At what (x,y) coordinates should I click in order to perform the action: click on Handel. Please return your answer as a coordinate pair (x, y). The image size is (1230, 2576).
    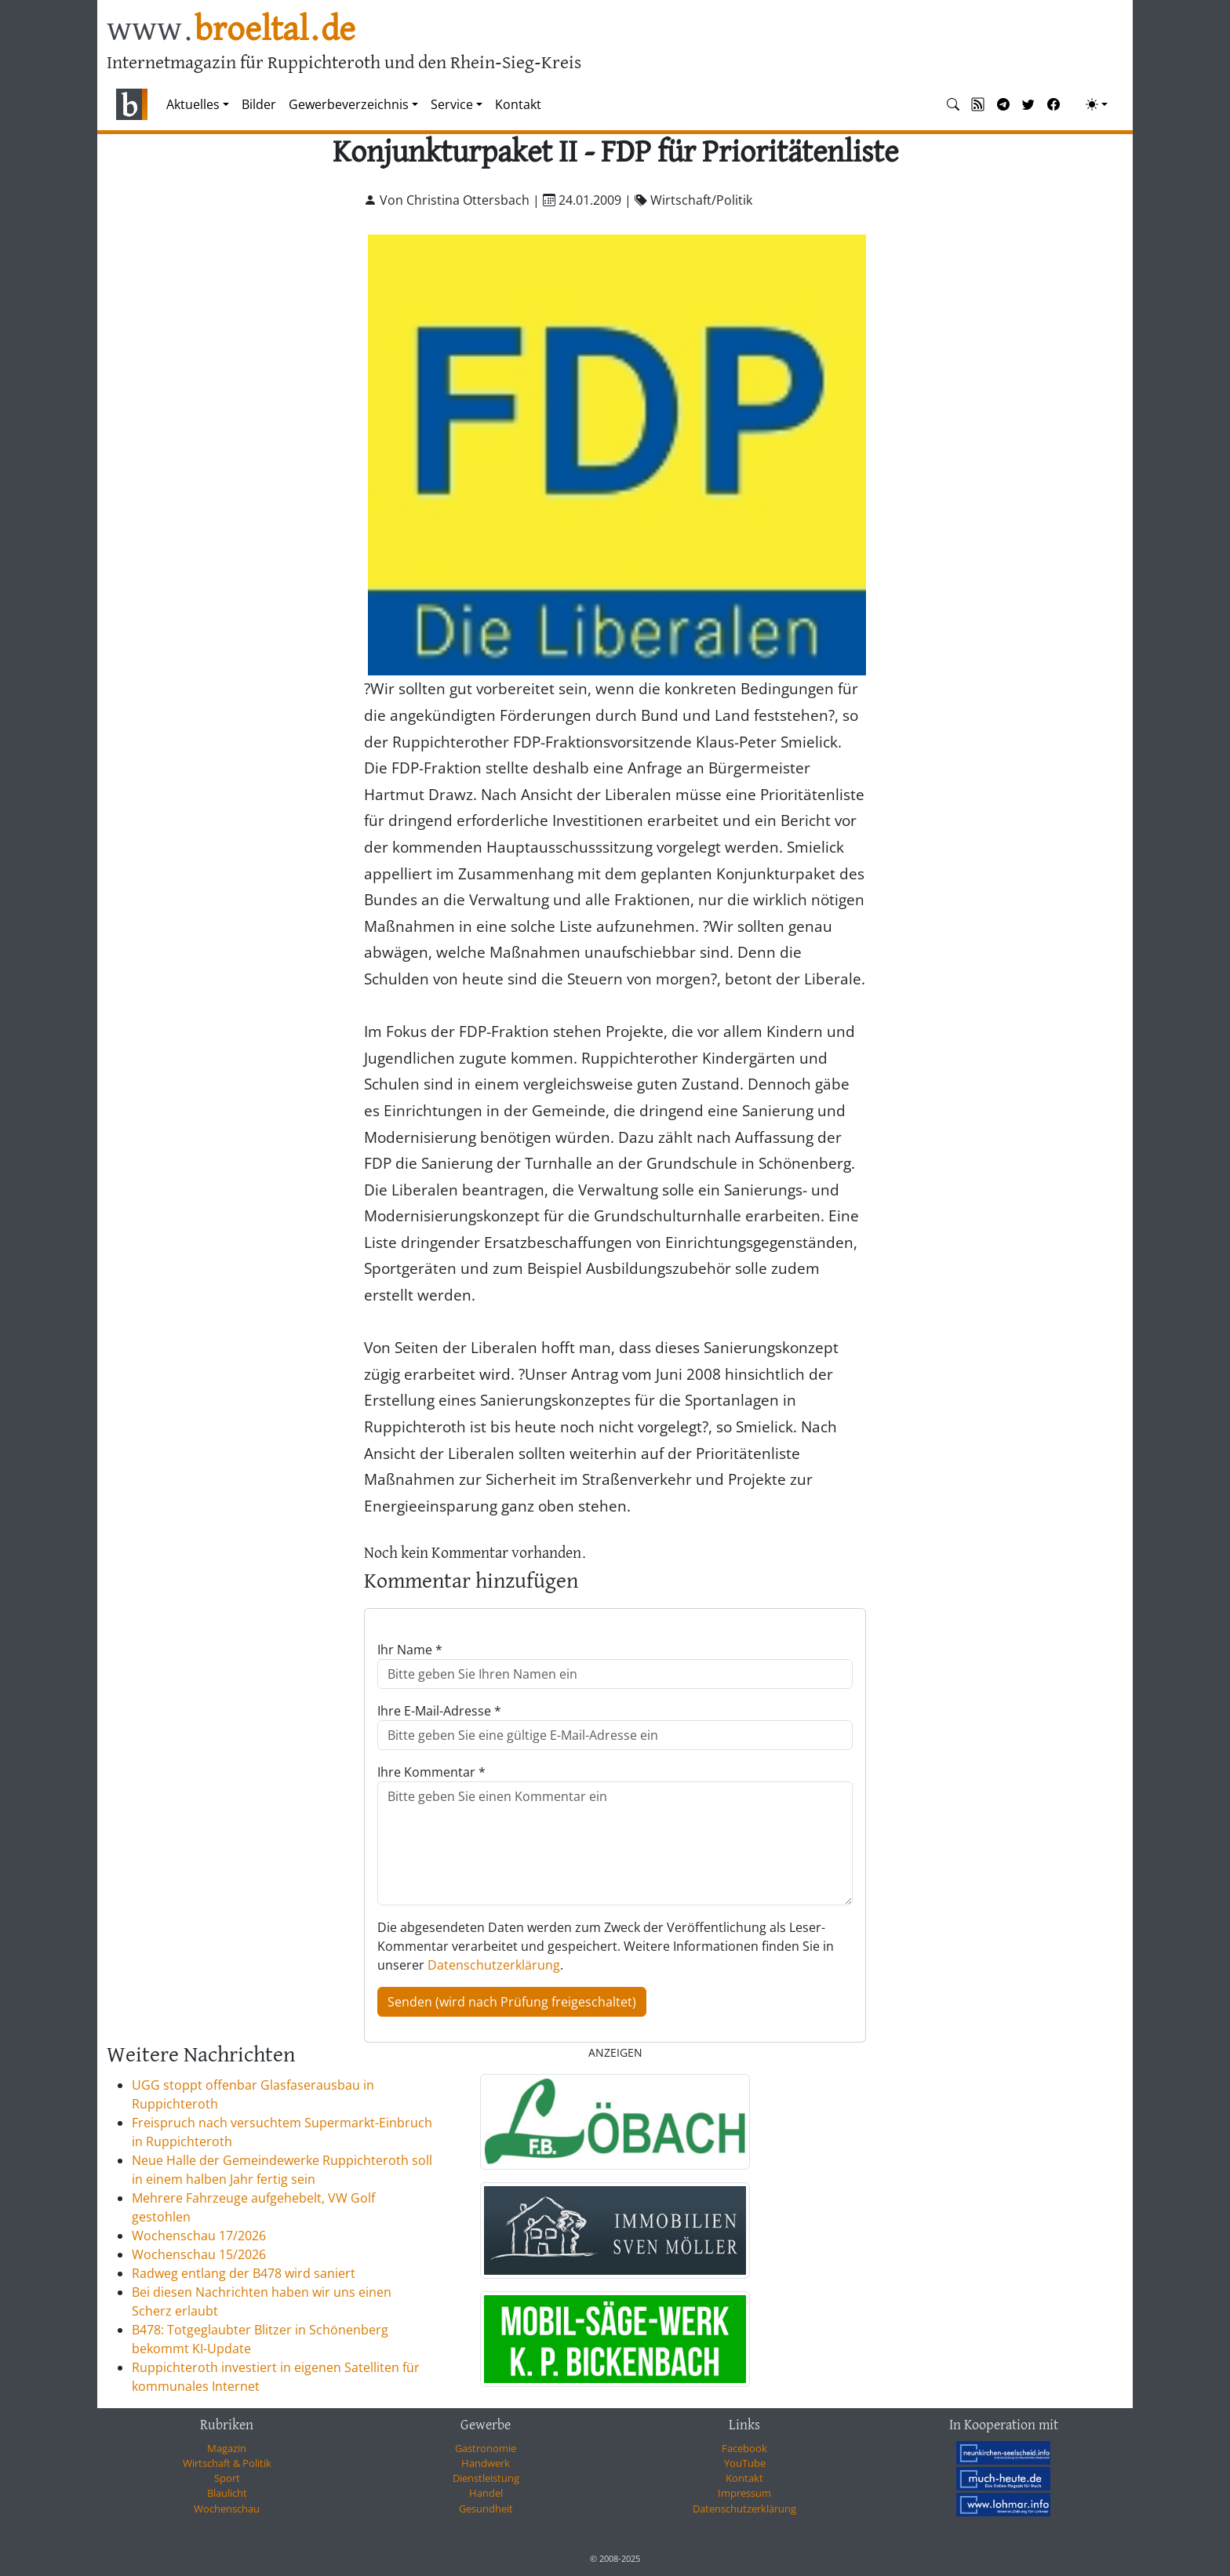
    Looking at the image, I should click on (486, 2493).